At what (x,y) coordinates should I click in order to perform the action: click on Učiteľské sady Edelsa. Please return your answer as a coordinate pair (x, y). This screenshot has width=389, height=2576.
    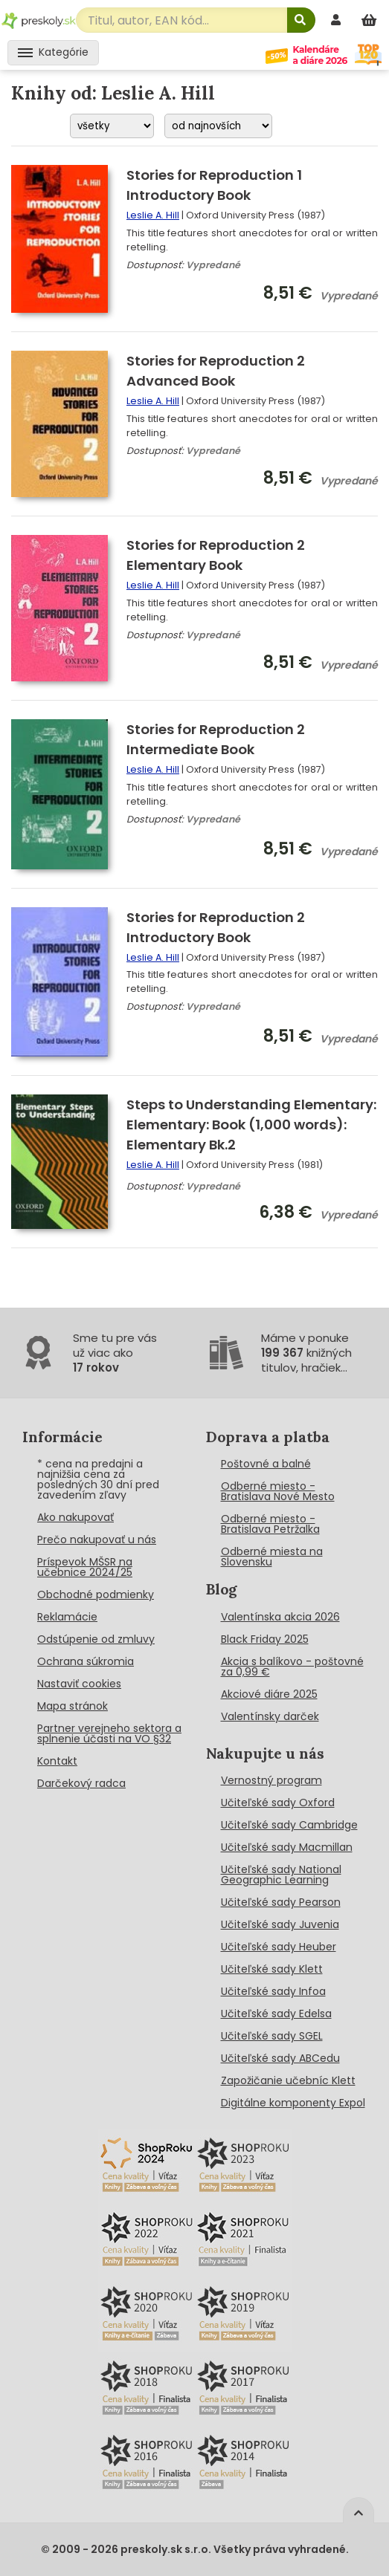
    Looking at the image, I should click on (276, 2013).